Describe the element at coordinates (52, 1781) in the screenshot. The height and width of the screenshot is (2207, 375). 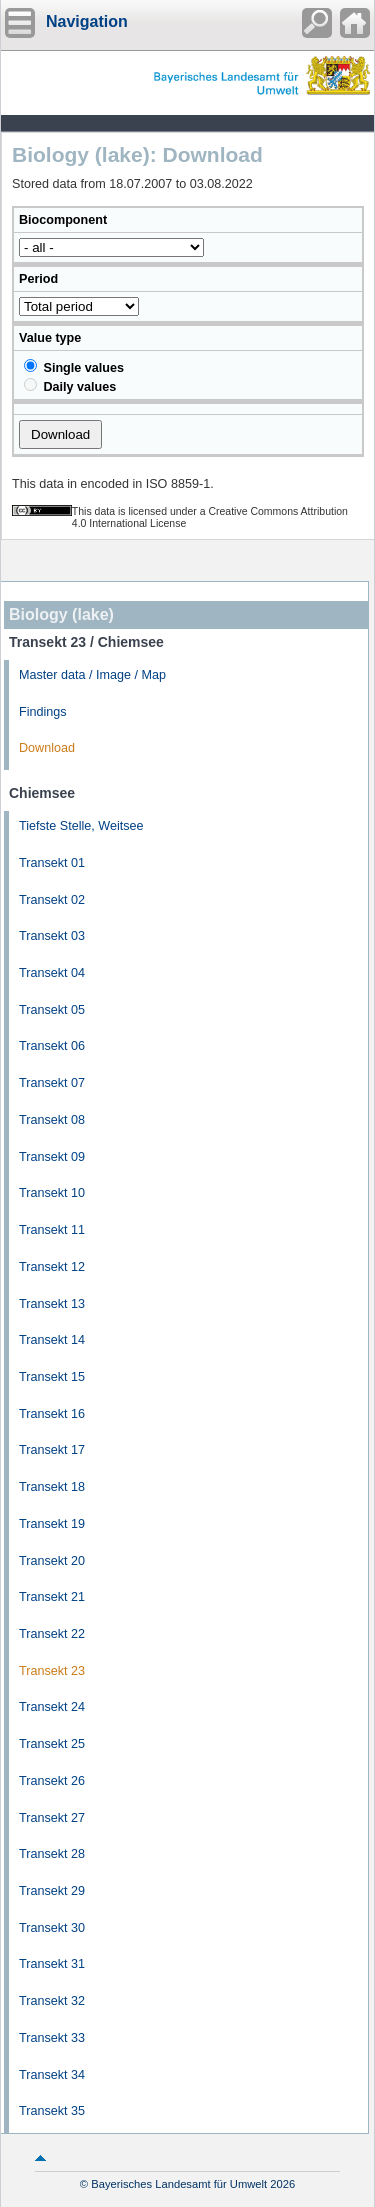
I see `Transekt 26` at that location.